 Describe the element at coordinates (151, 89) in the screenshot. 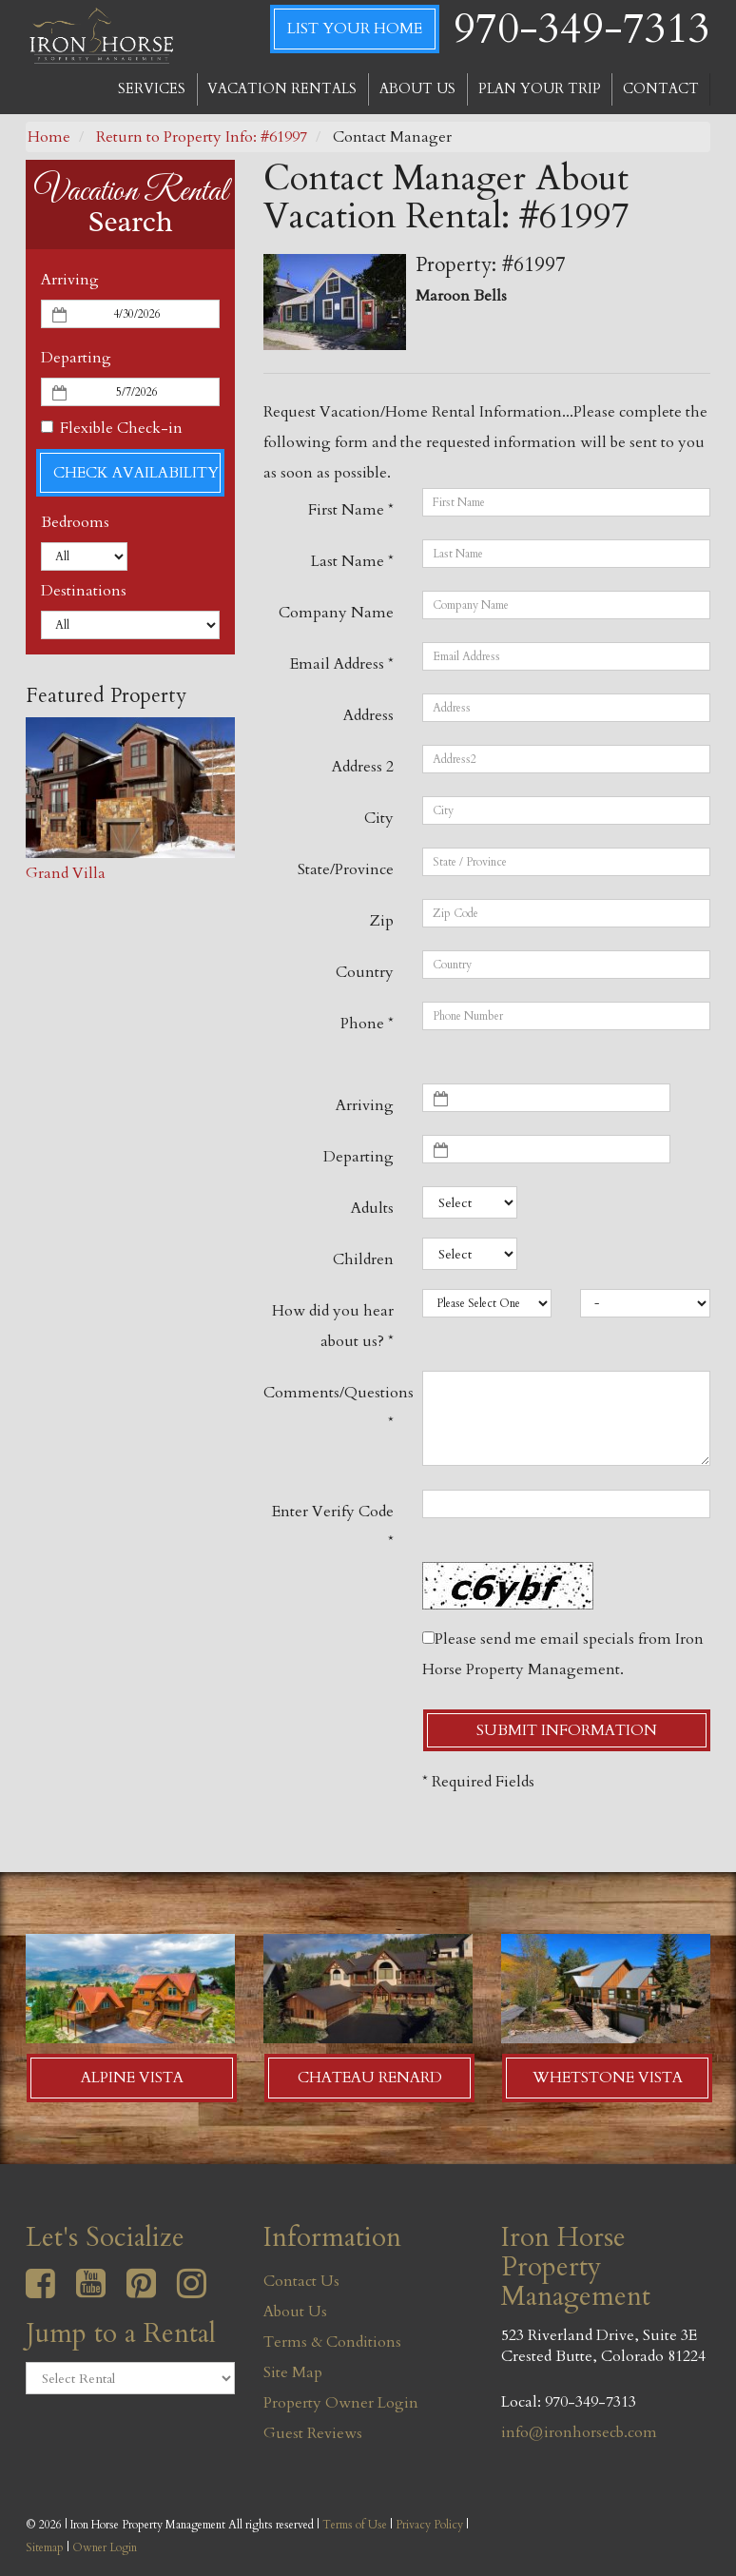

I see `SERVICES` at that location.